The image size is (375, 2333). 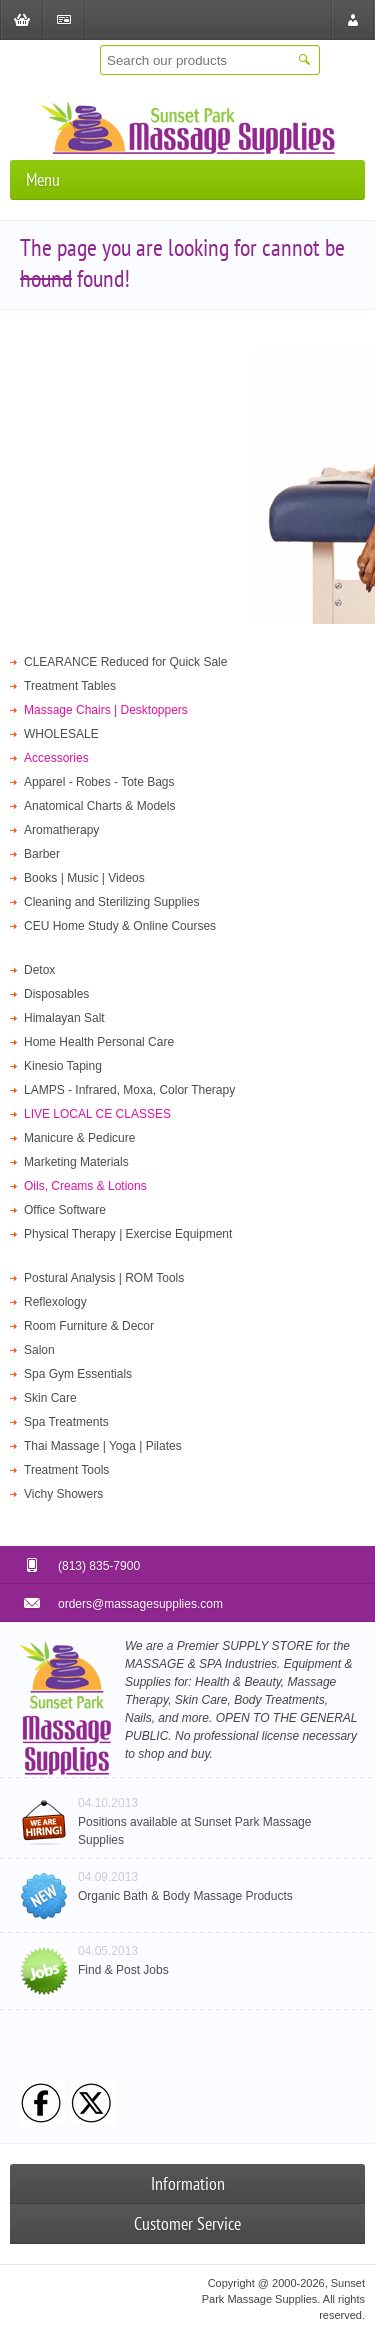 What do you see at coordinates (76, 1162) in the screenshot?
I see `Marketing Materials` at bounding box center [76, 1162].